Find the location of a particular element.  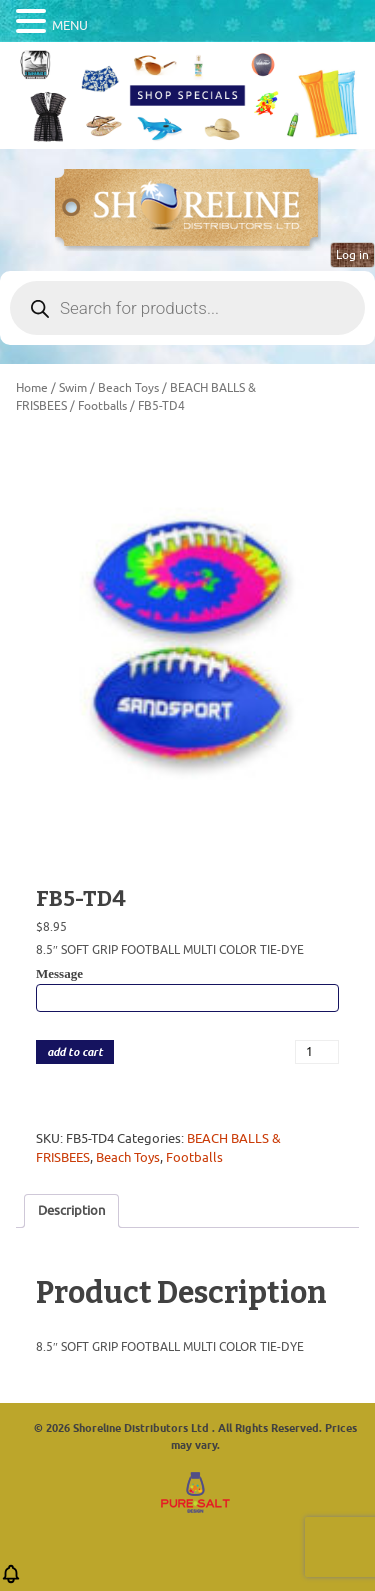

Home is located at coordinates (32, 388).